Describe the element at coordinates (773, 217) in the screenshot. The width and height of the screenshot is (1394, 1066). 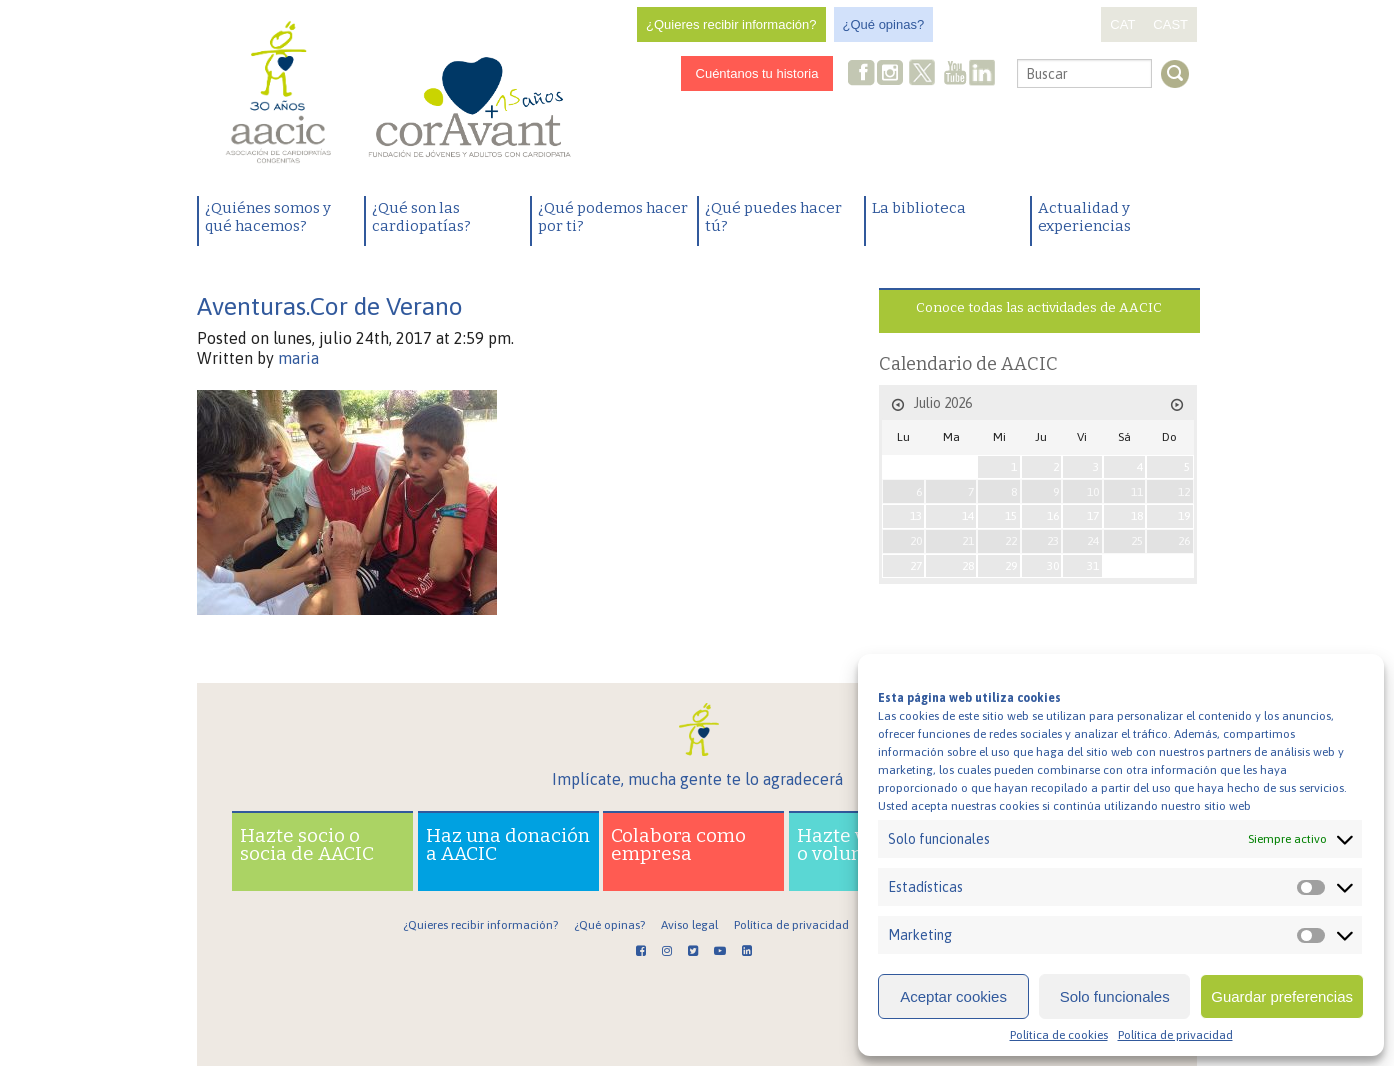
I see `¿Qué puedes hacer tú?` at that location.